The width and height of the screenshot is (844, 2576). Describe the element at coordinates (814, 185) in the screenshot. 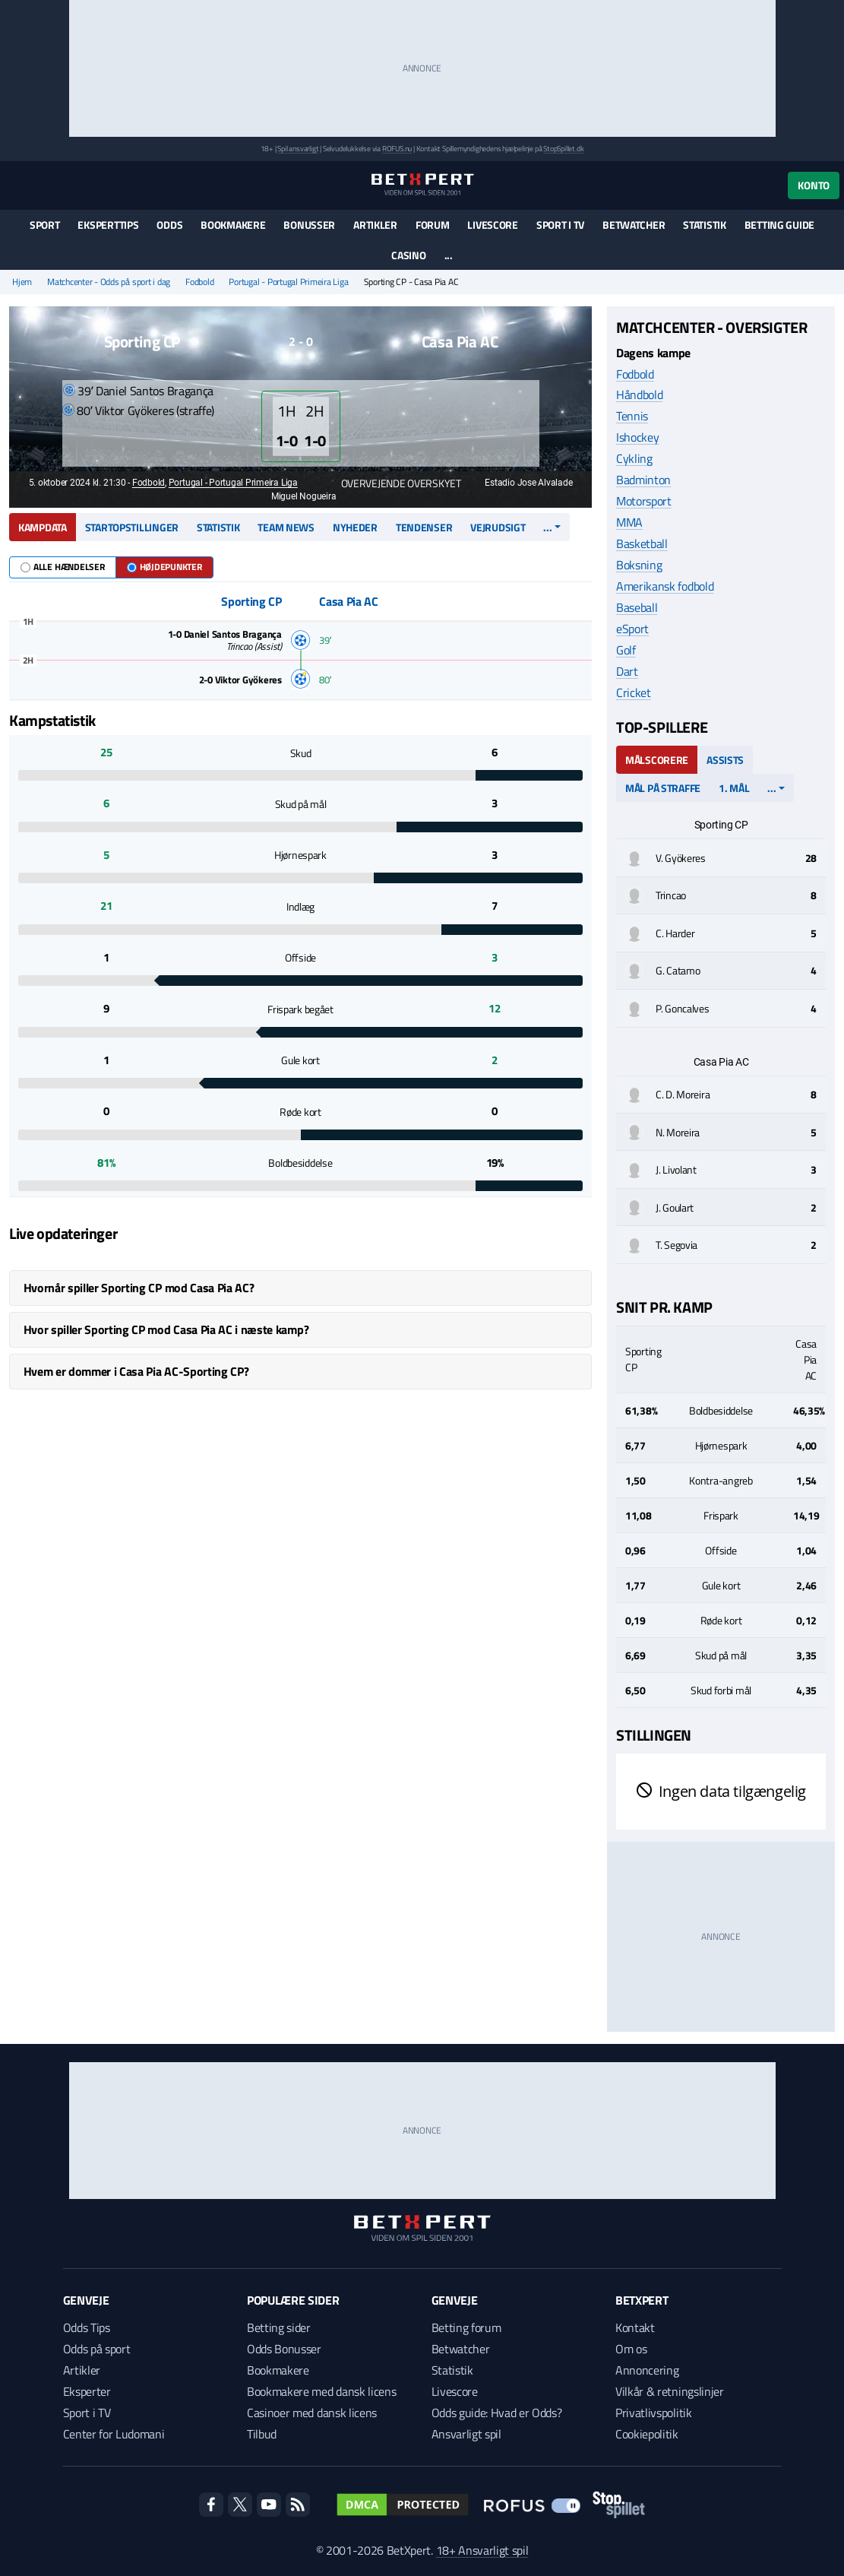

I see `Konto` at that location.